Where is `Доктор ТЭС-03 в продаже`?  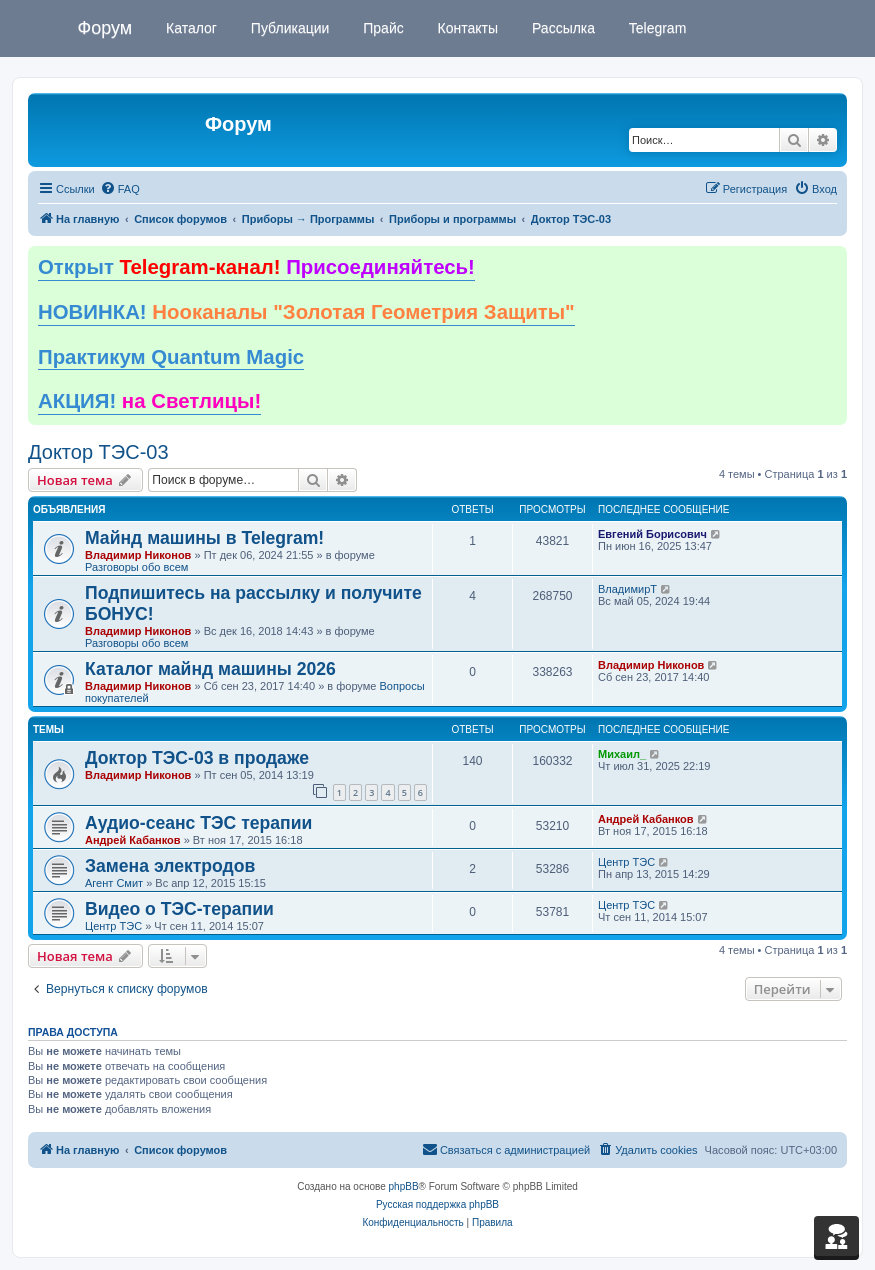 Доктор ТЭС-03 в продаже is located at coordinates (197, 758).